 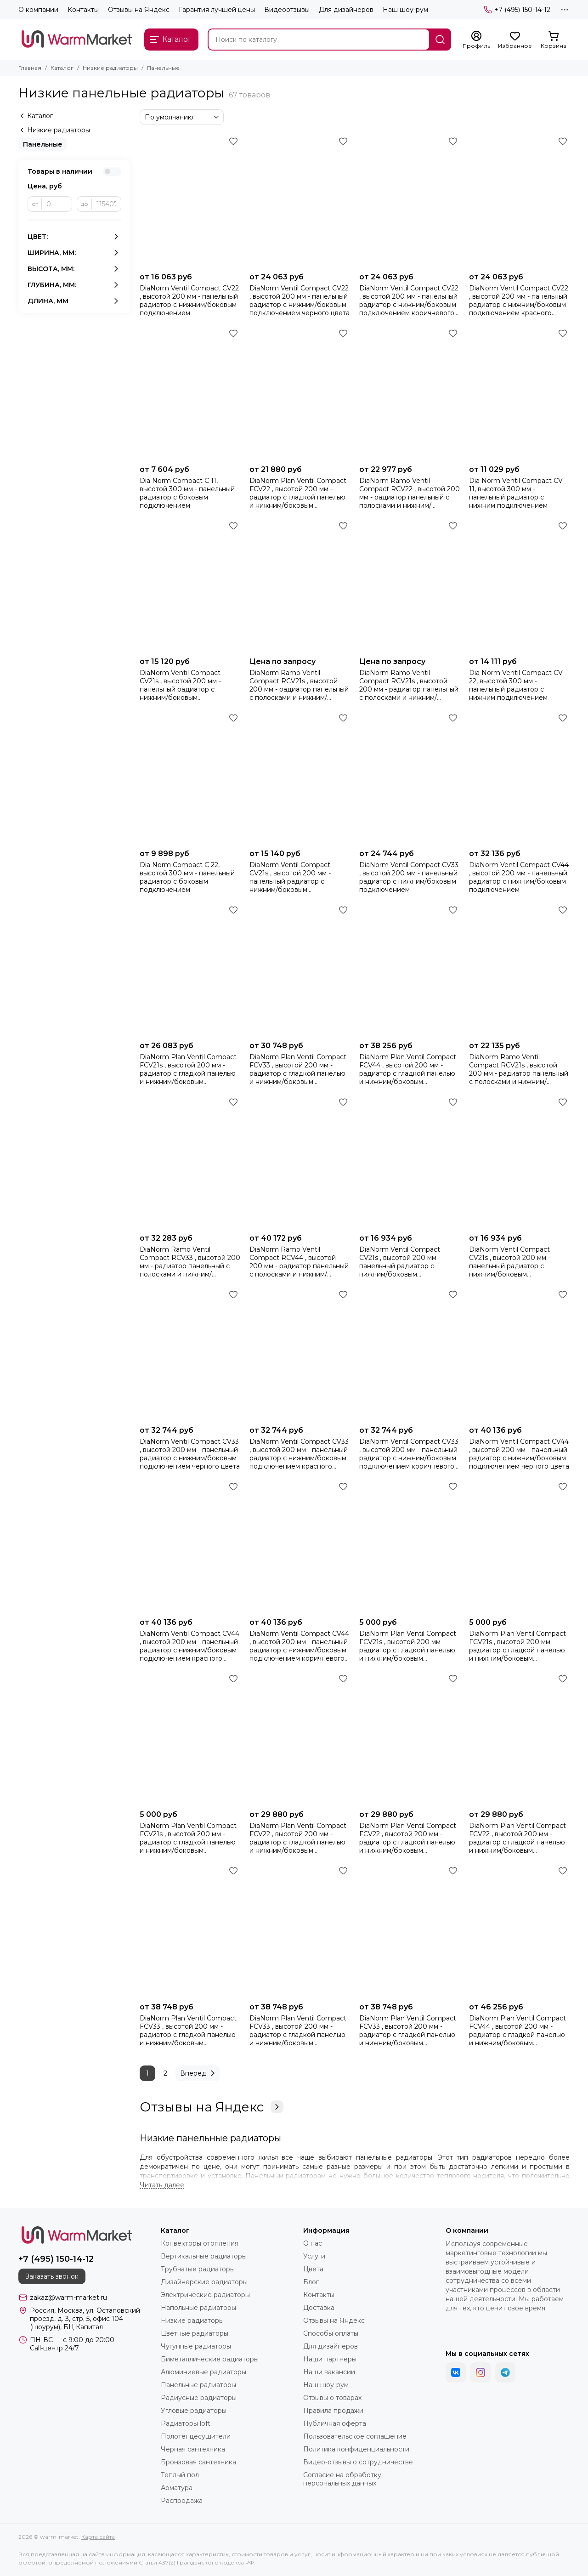 What do you see at coordinates (519, 1354) in the screenshot?
I see `[DiaNorm Ventil Compact CV44 , высотой 200 мм - панельный радиатор с нижним/боковым подключением черного цвета]` at bounding box center [519, 1354].